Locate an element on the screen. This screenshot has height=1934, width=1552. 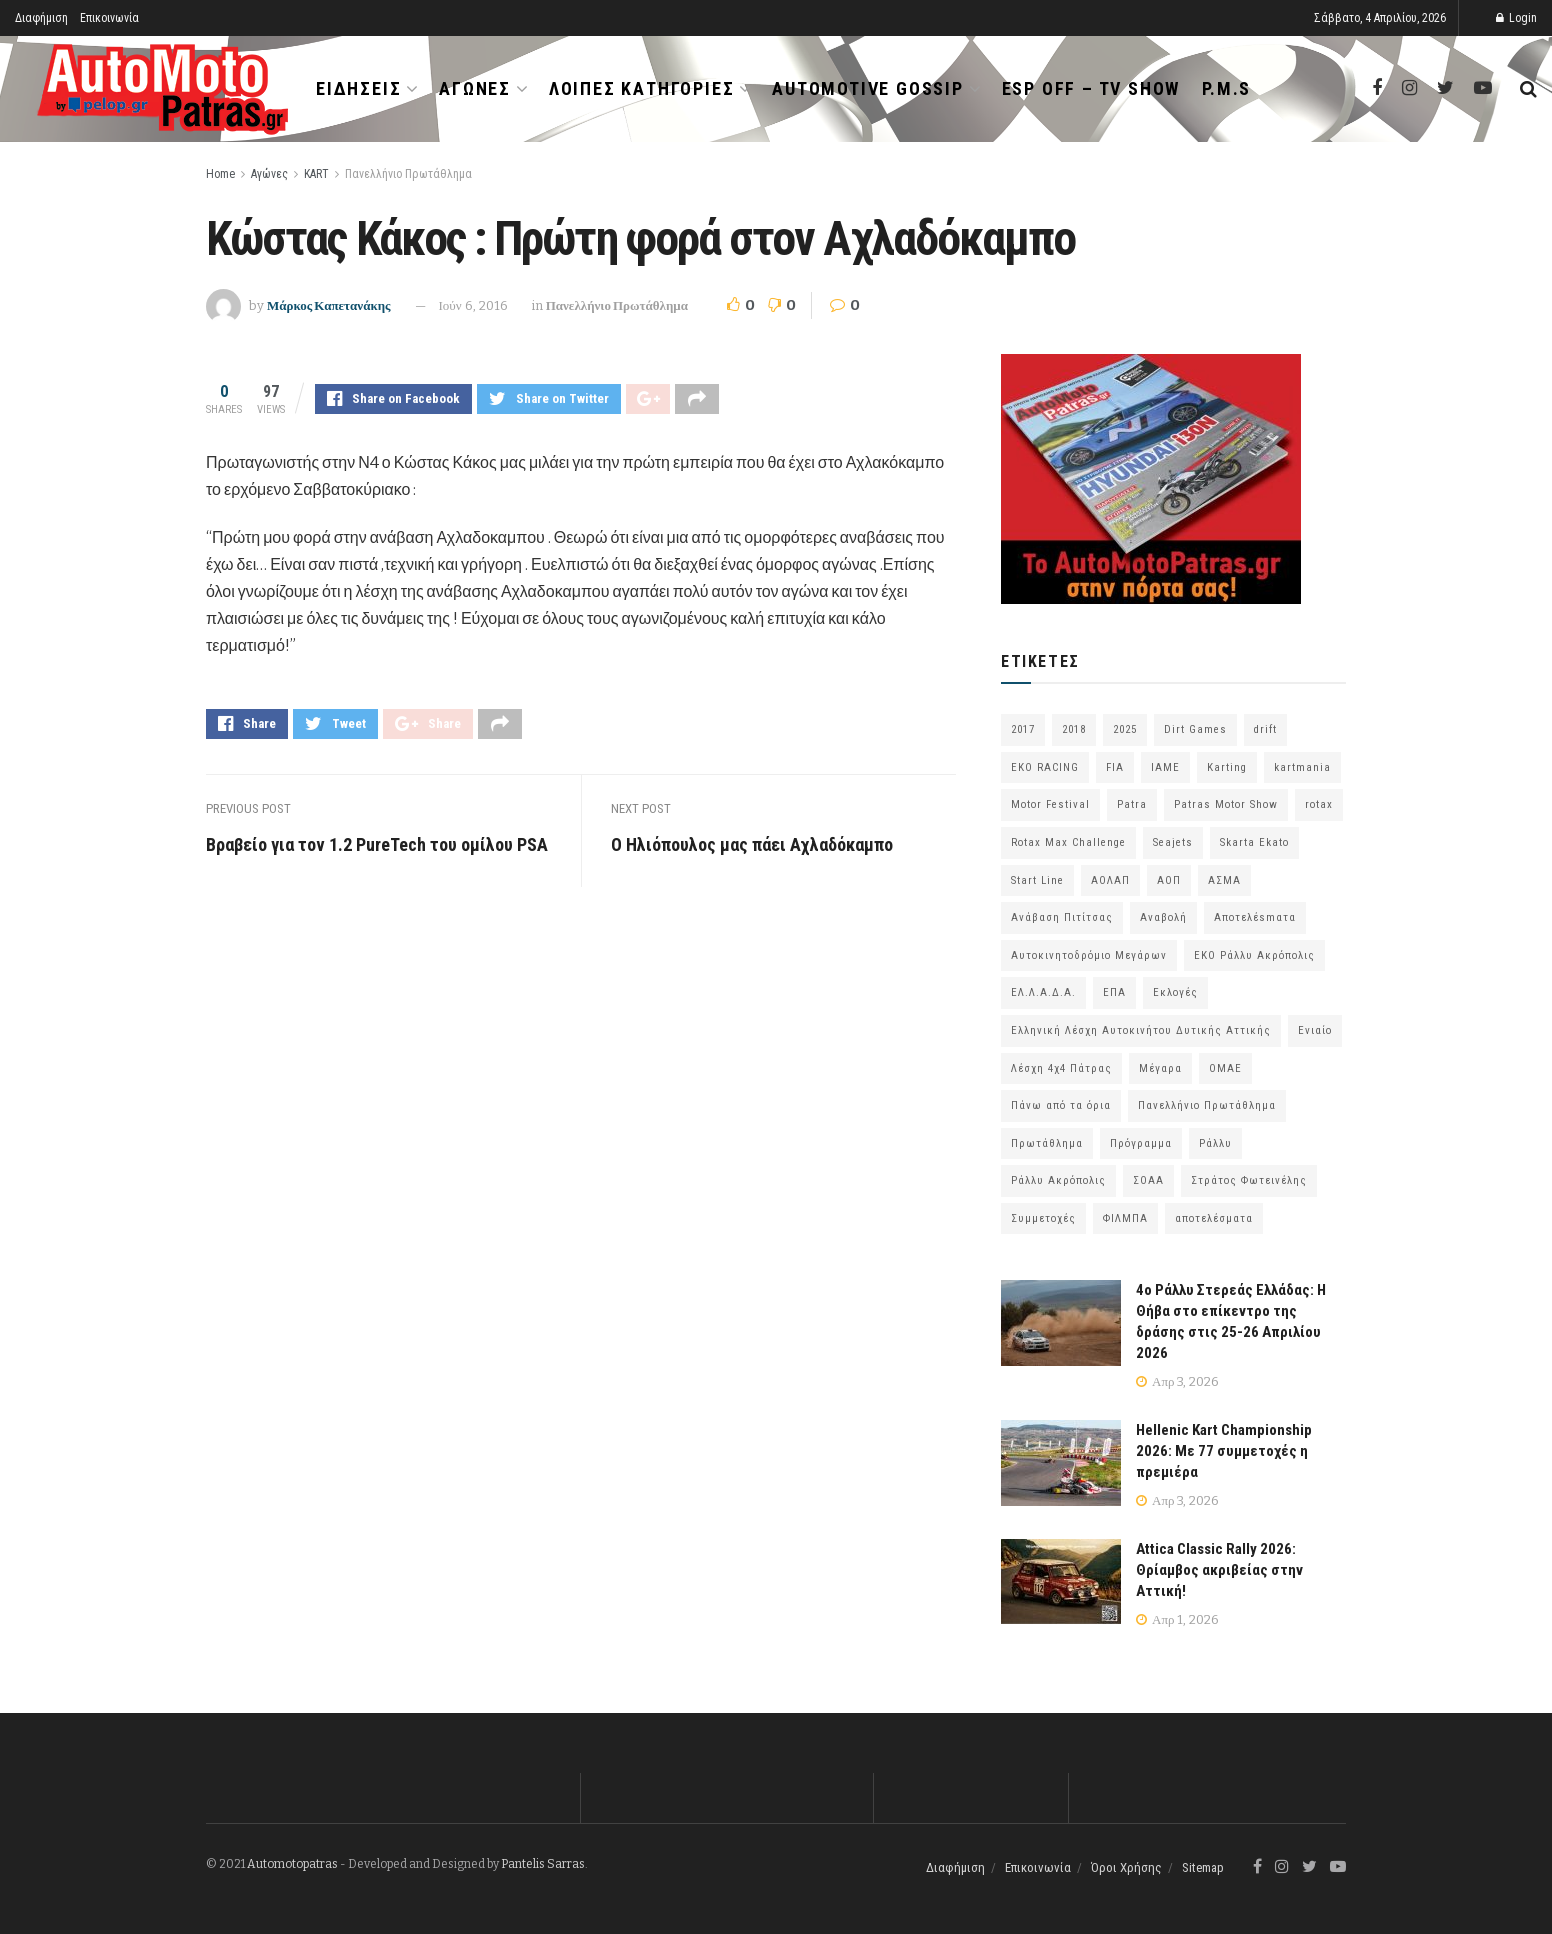
ΕΛ.Λ.Α.Δ.Α. [ΕΛ.Λ.Α.Δ.Α. (75 στοιχεία)] is located at coordinates (1043, 992).